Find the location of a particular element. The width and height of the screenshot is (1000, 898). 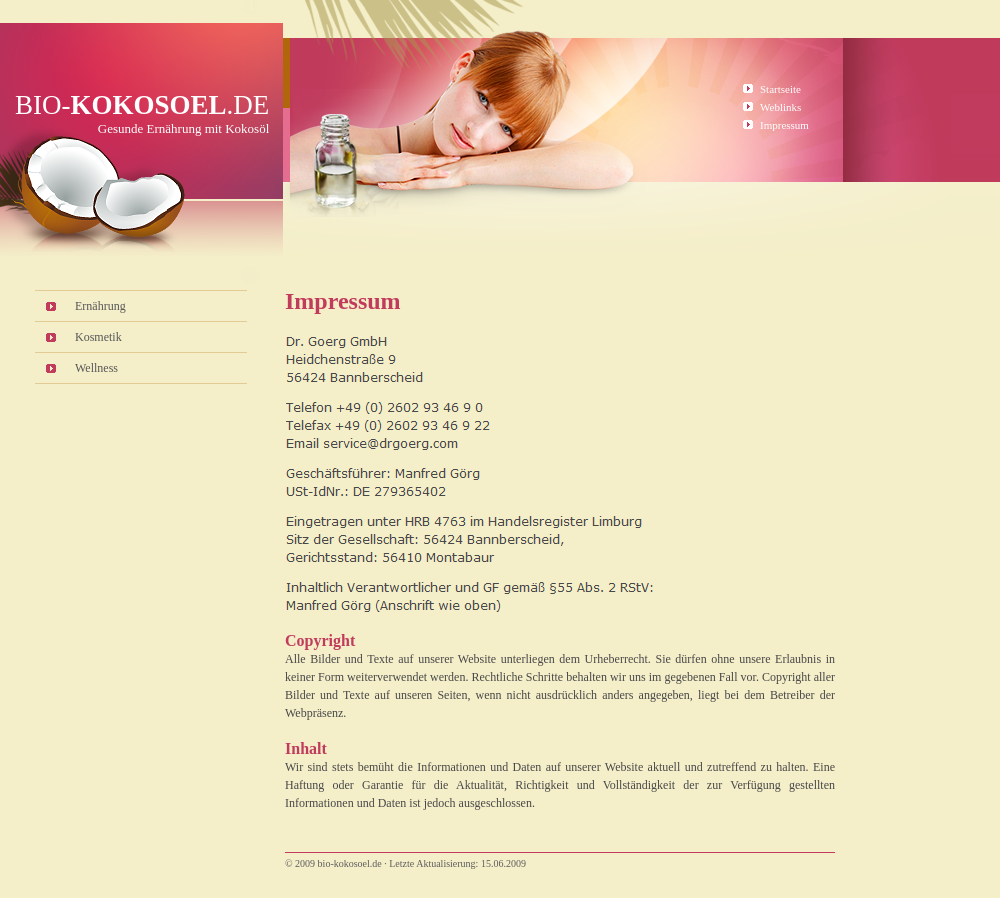

Impressum is located at coordinates (784, 125).